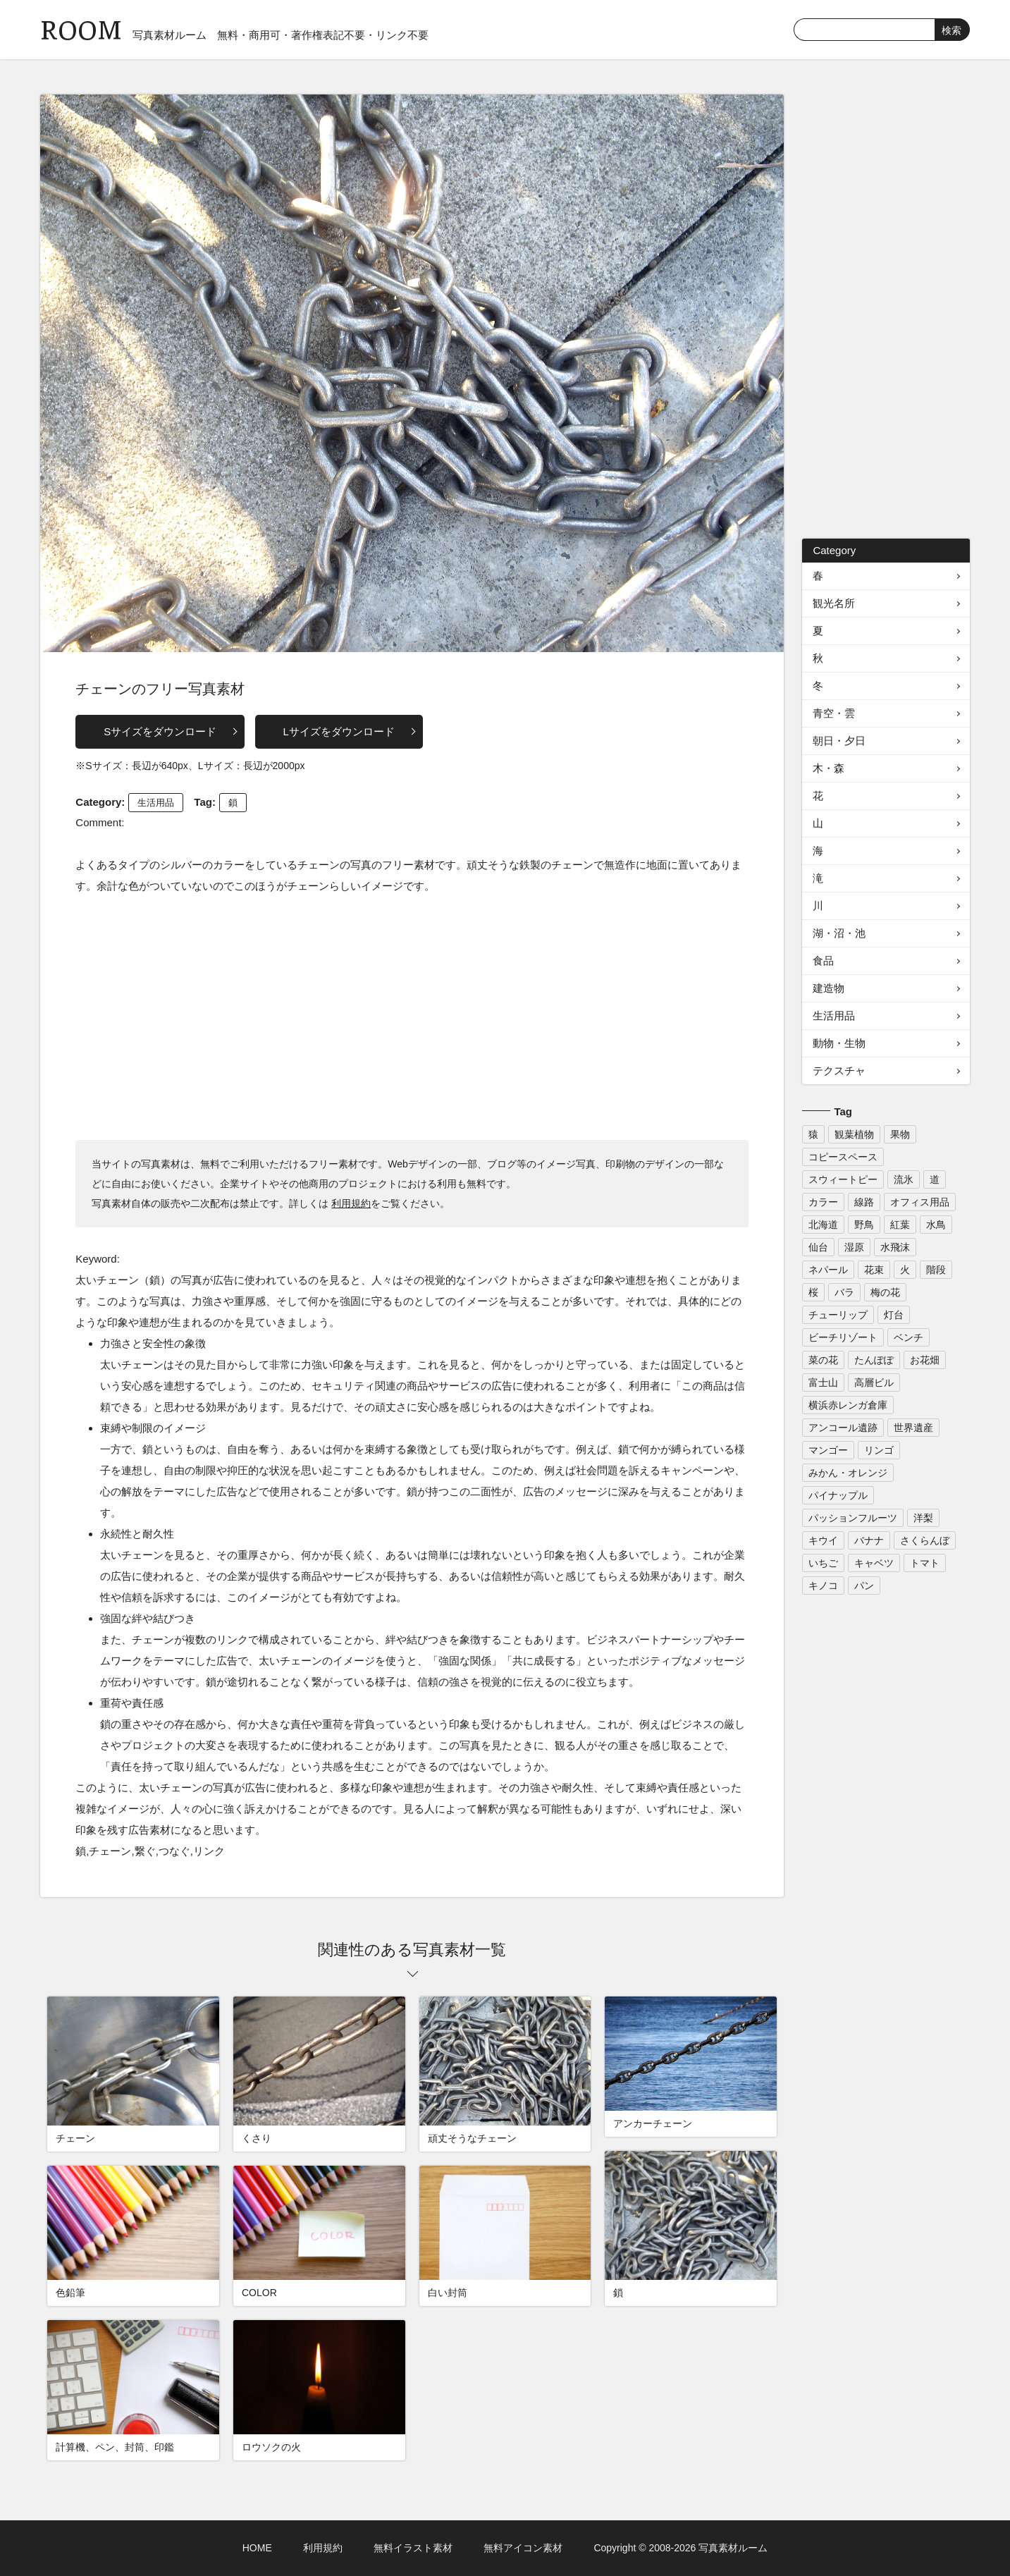 The width and height of the screenshot is (1010, 2576). Describe the element at coordinates (838, 1314) in the screenshot. I see `チューリップ` at that location.